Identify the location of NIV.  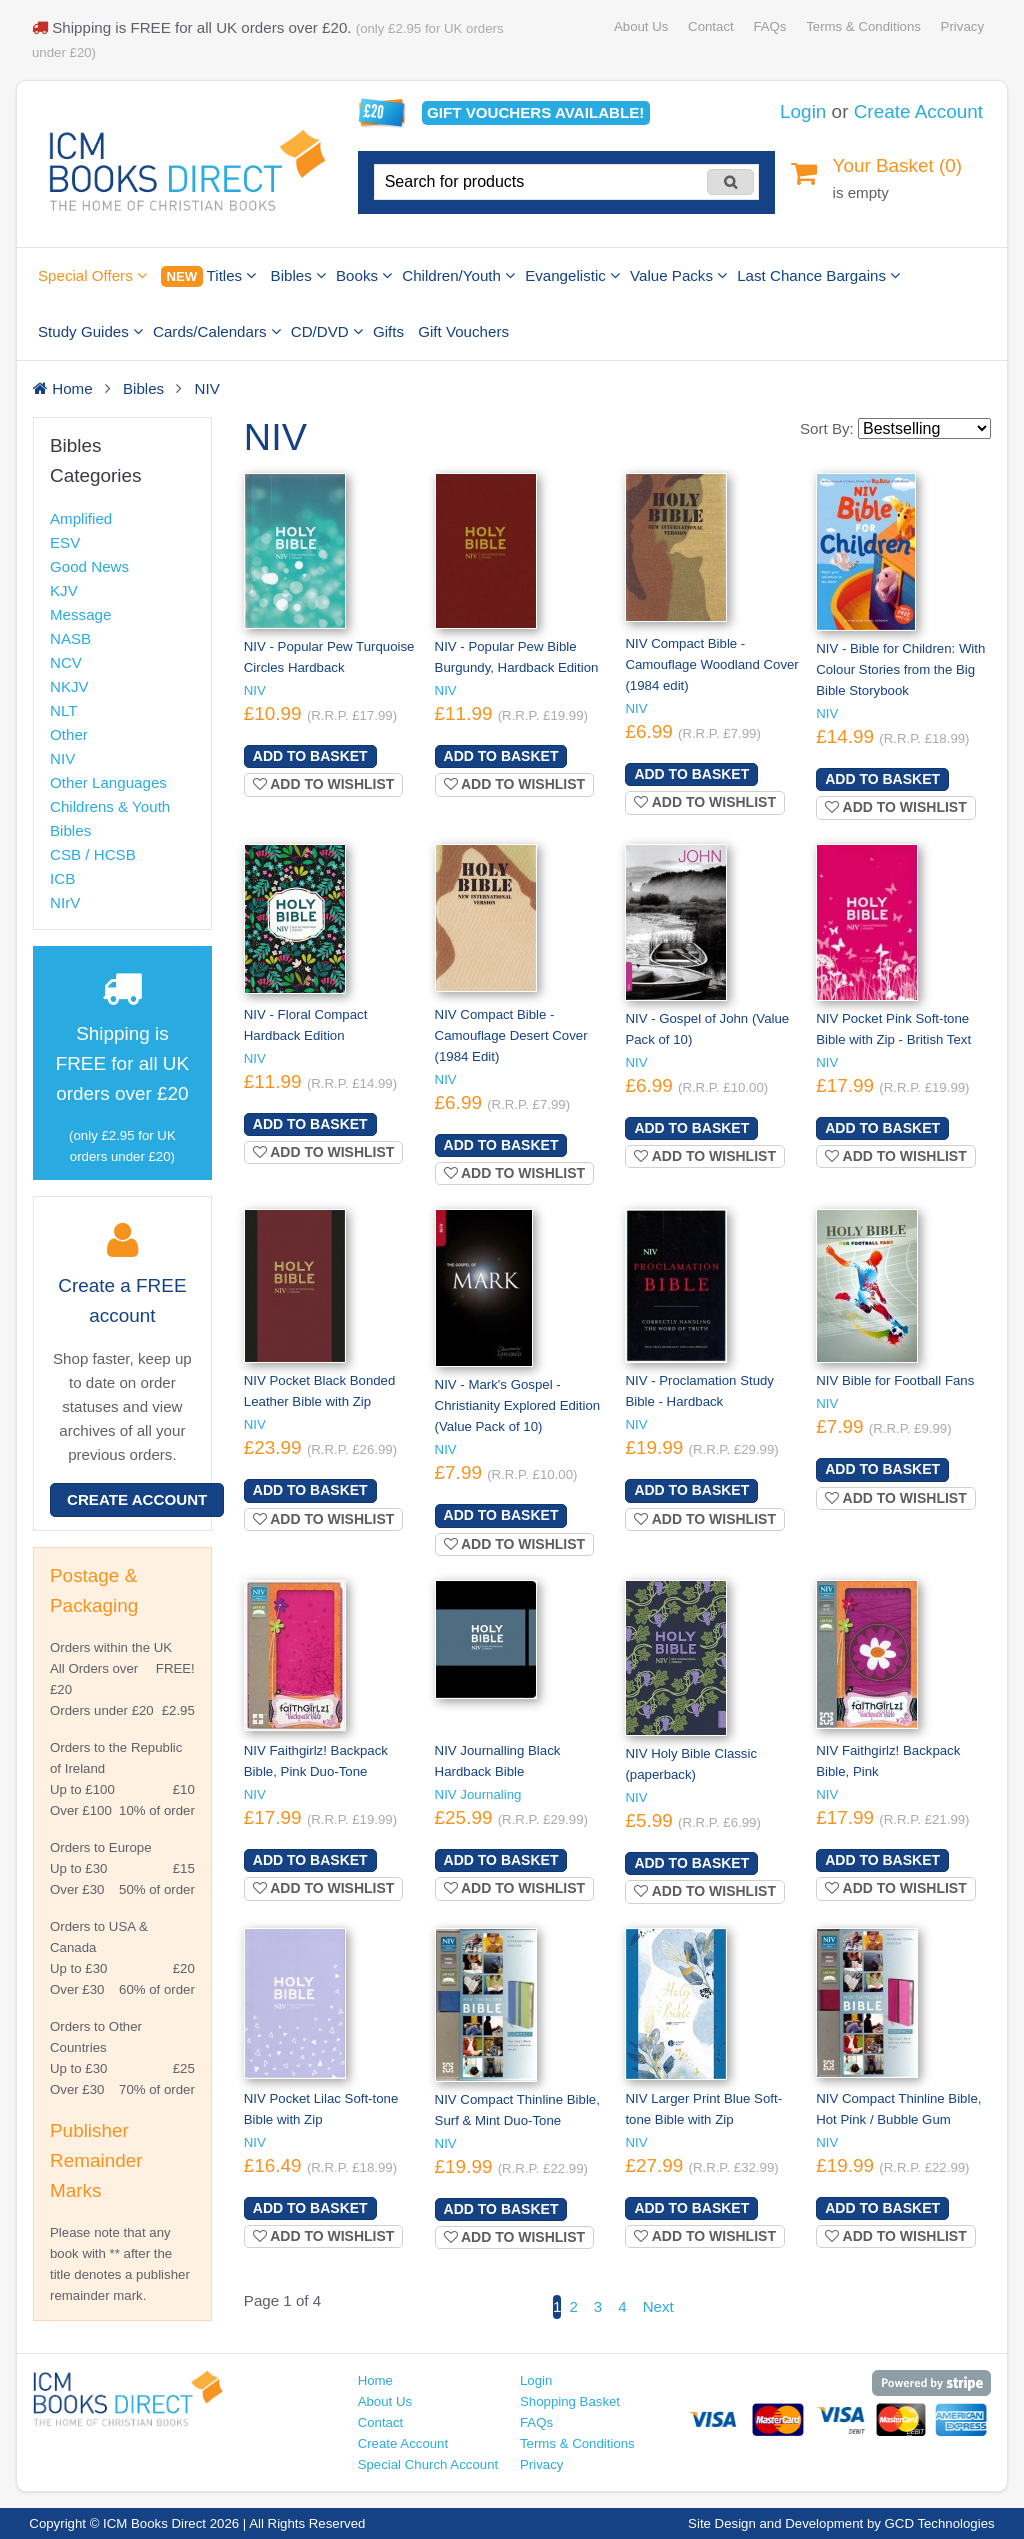
(62, 758).